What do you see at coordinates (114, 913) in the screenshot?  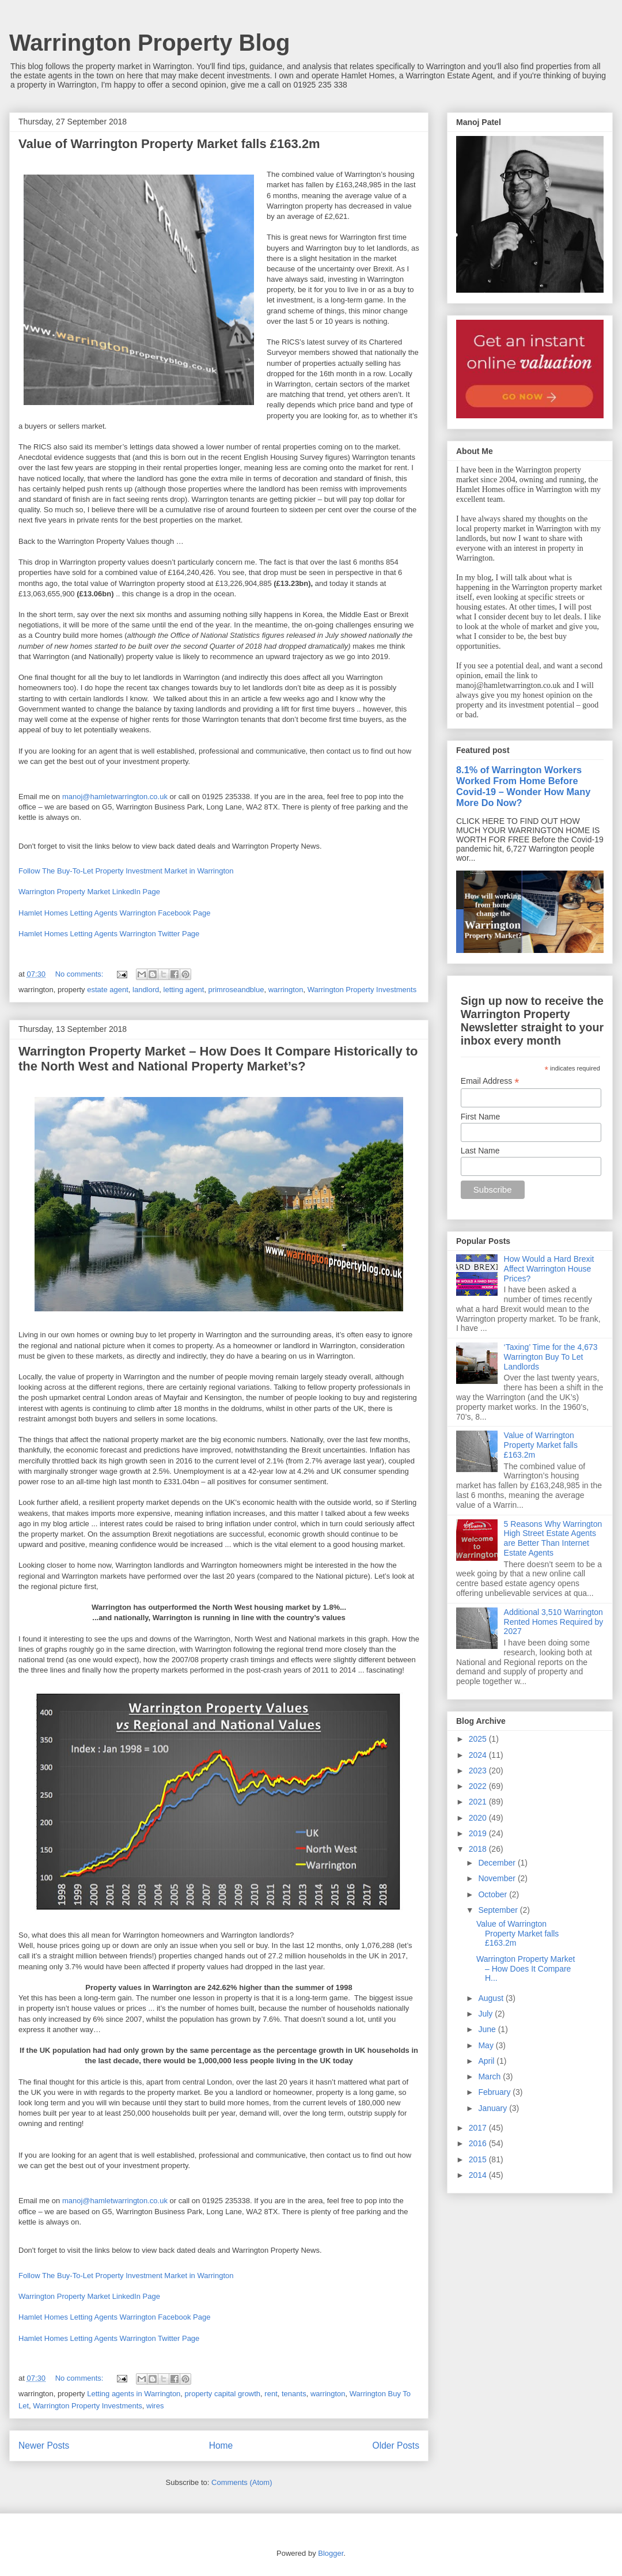 I see `Hamlet Homes Letting Agents Warrington Facebook Page` at bounding box center [114, 913].